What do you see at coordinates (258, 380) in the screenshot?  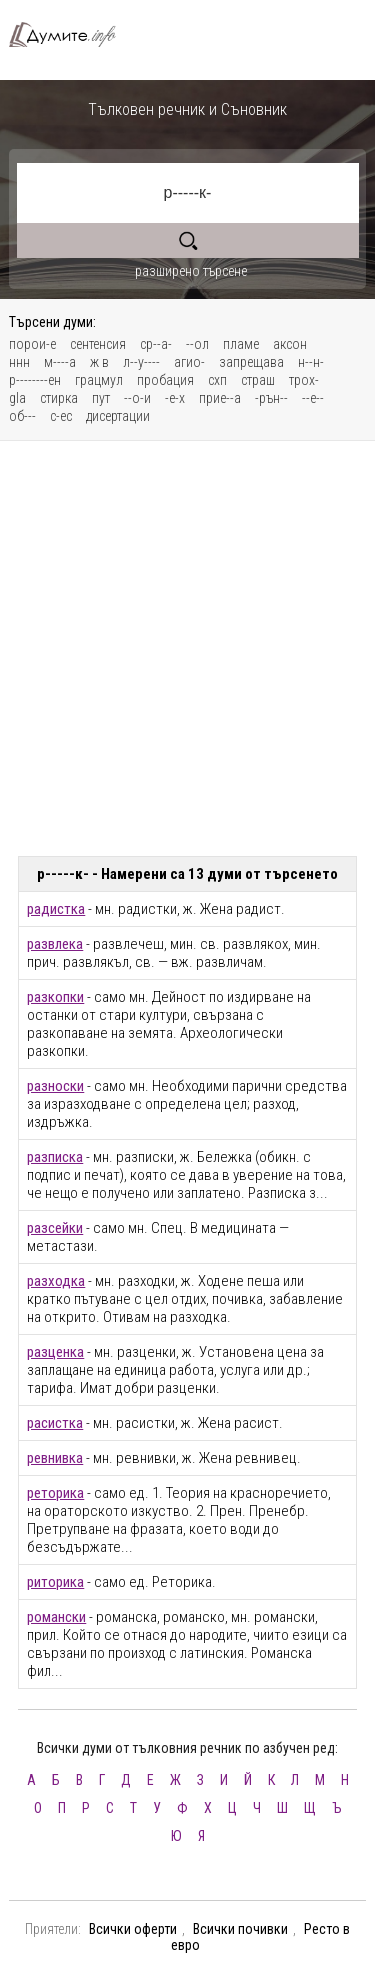 I see `страш` at bounding box center [258, 380].